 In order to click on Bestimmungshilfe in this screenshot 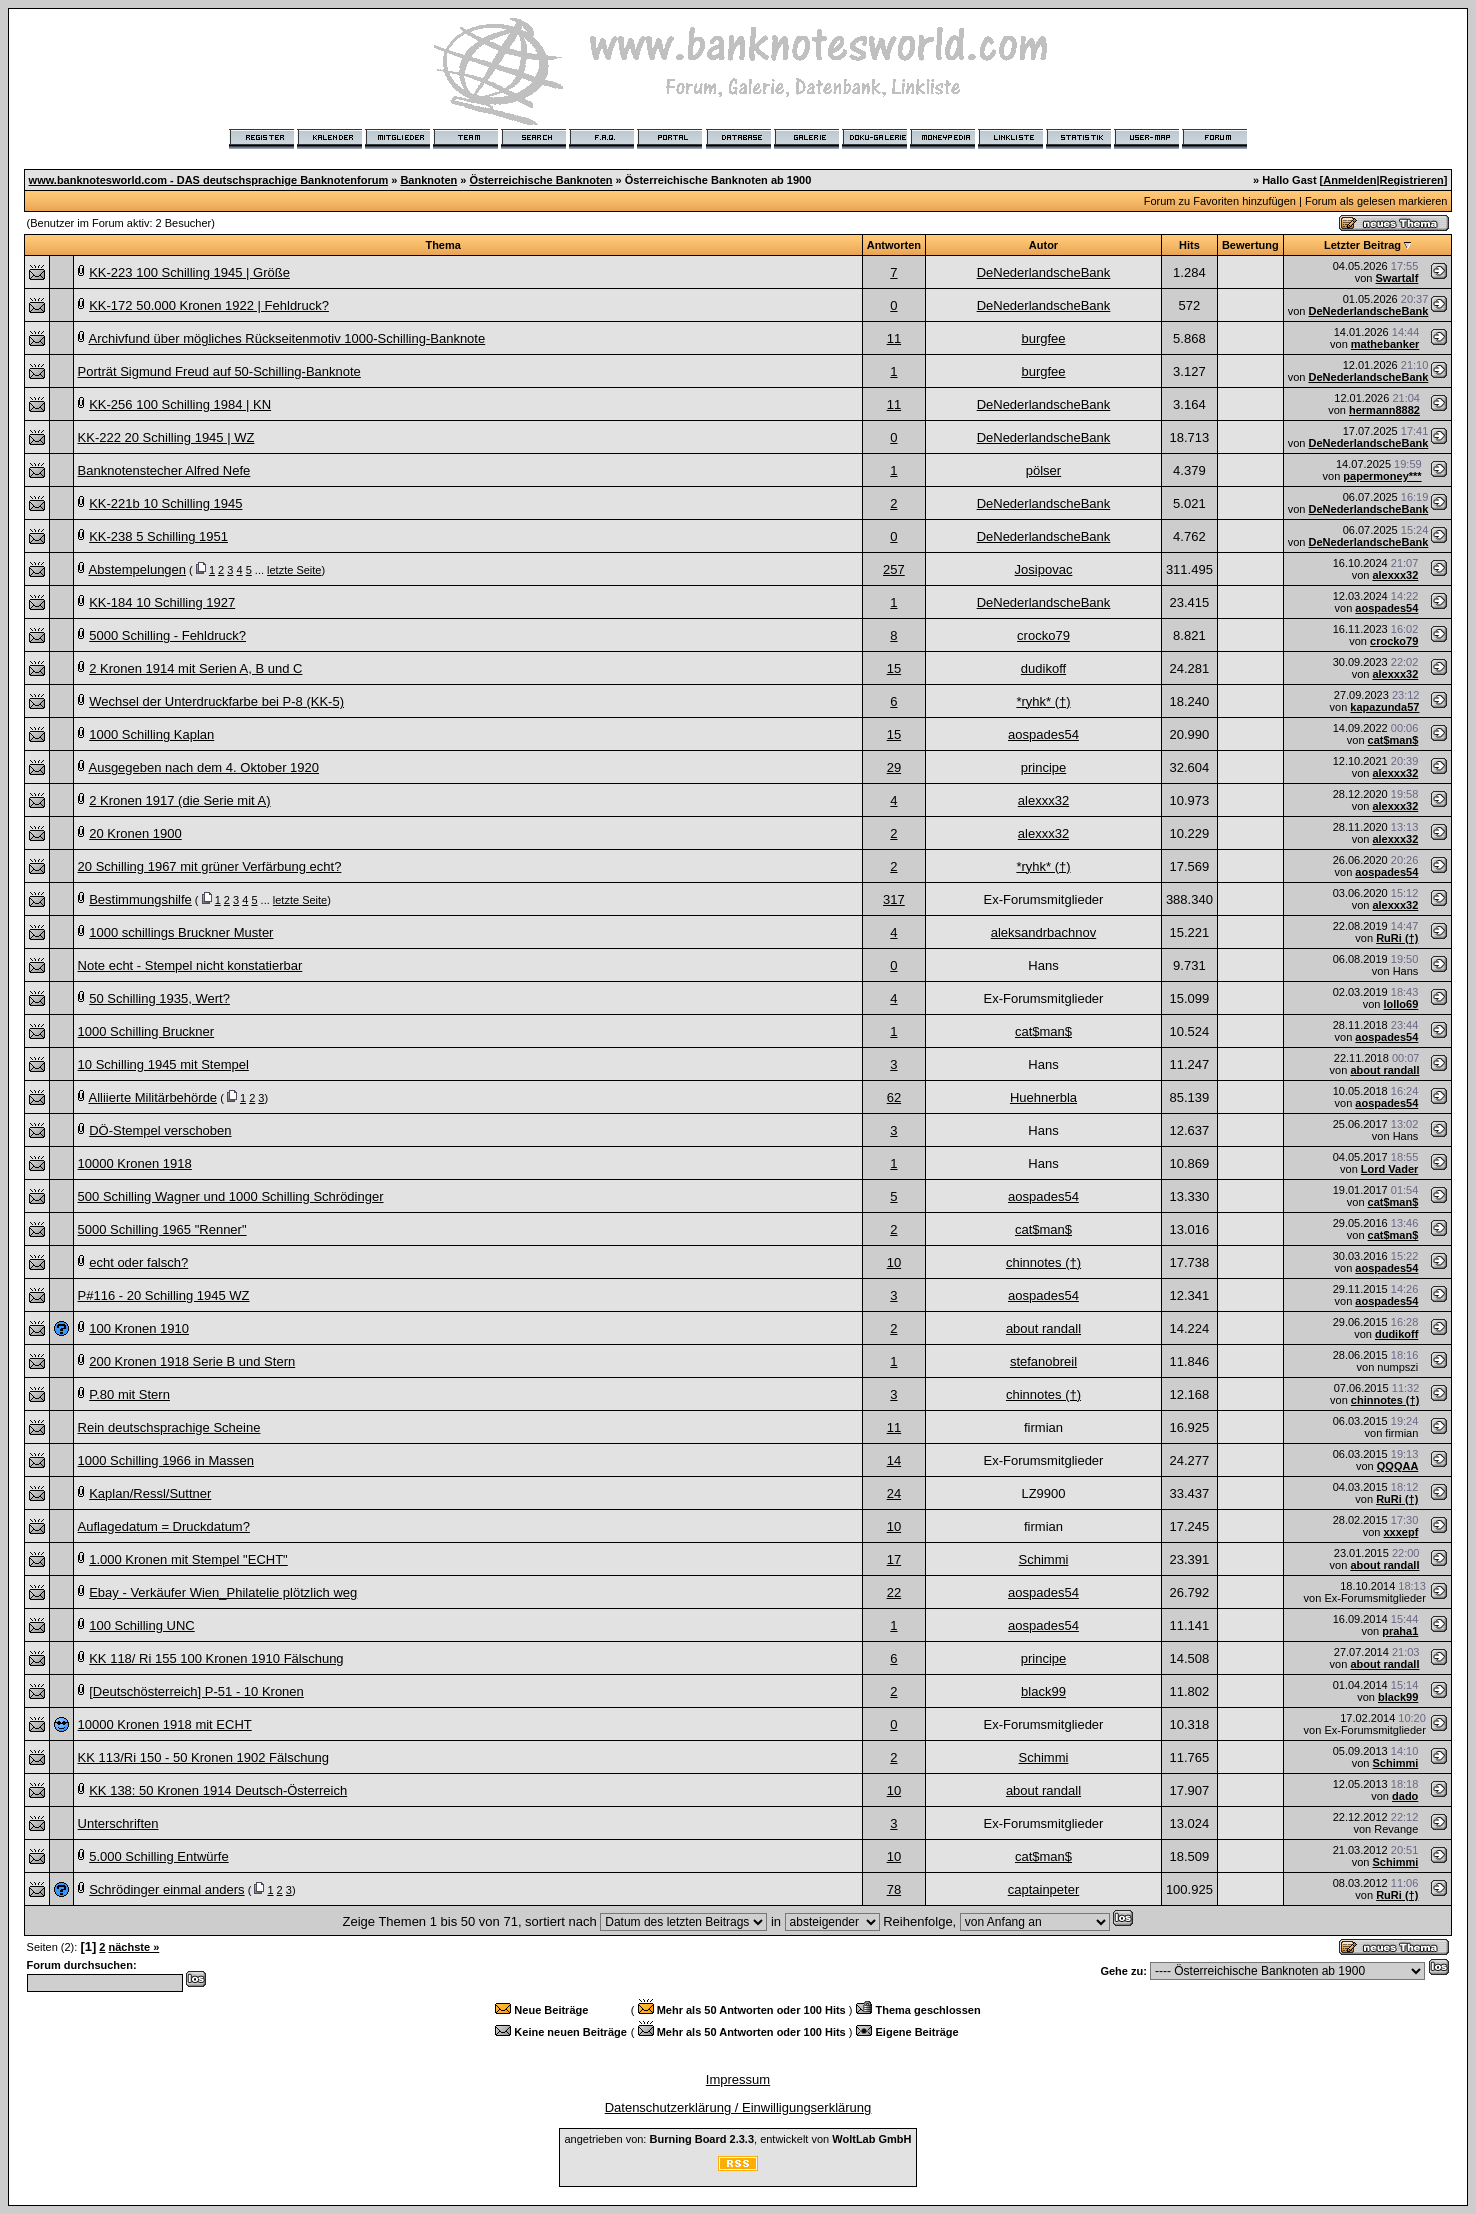, I will do `click(140, 899)`.